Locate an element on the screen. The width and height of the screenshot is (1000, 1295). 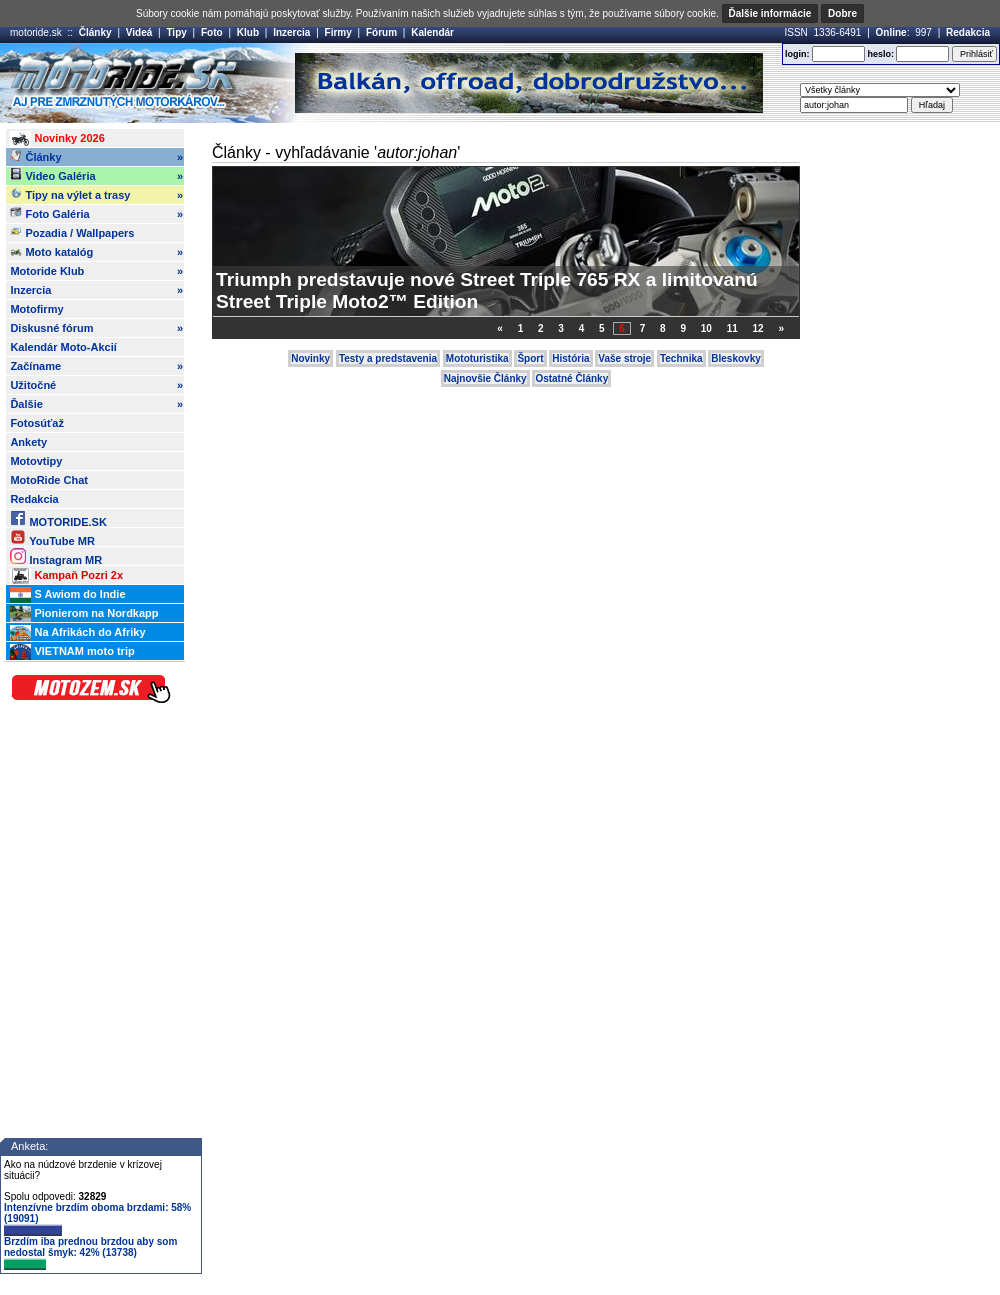
Diskusné fórum is located at coordinates (96, 328).